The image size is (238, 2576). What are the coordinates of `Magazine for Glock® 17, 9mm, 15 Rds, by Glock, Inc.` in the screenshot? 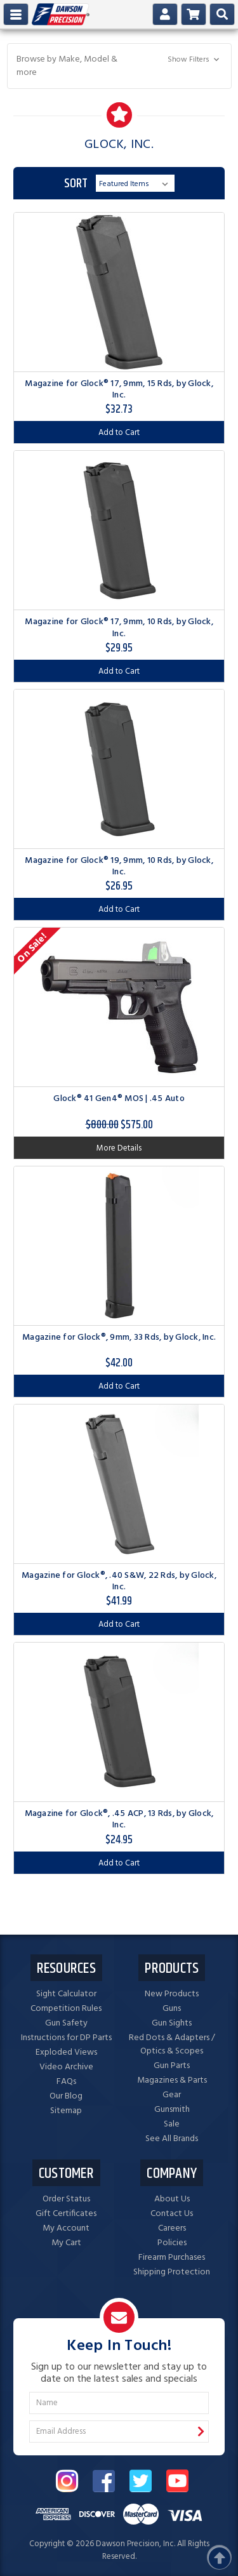 It's located at (119, 390).